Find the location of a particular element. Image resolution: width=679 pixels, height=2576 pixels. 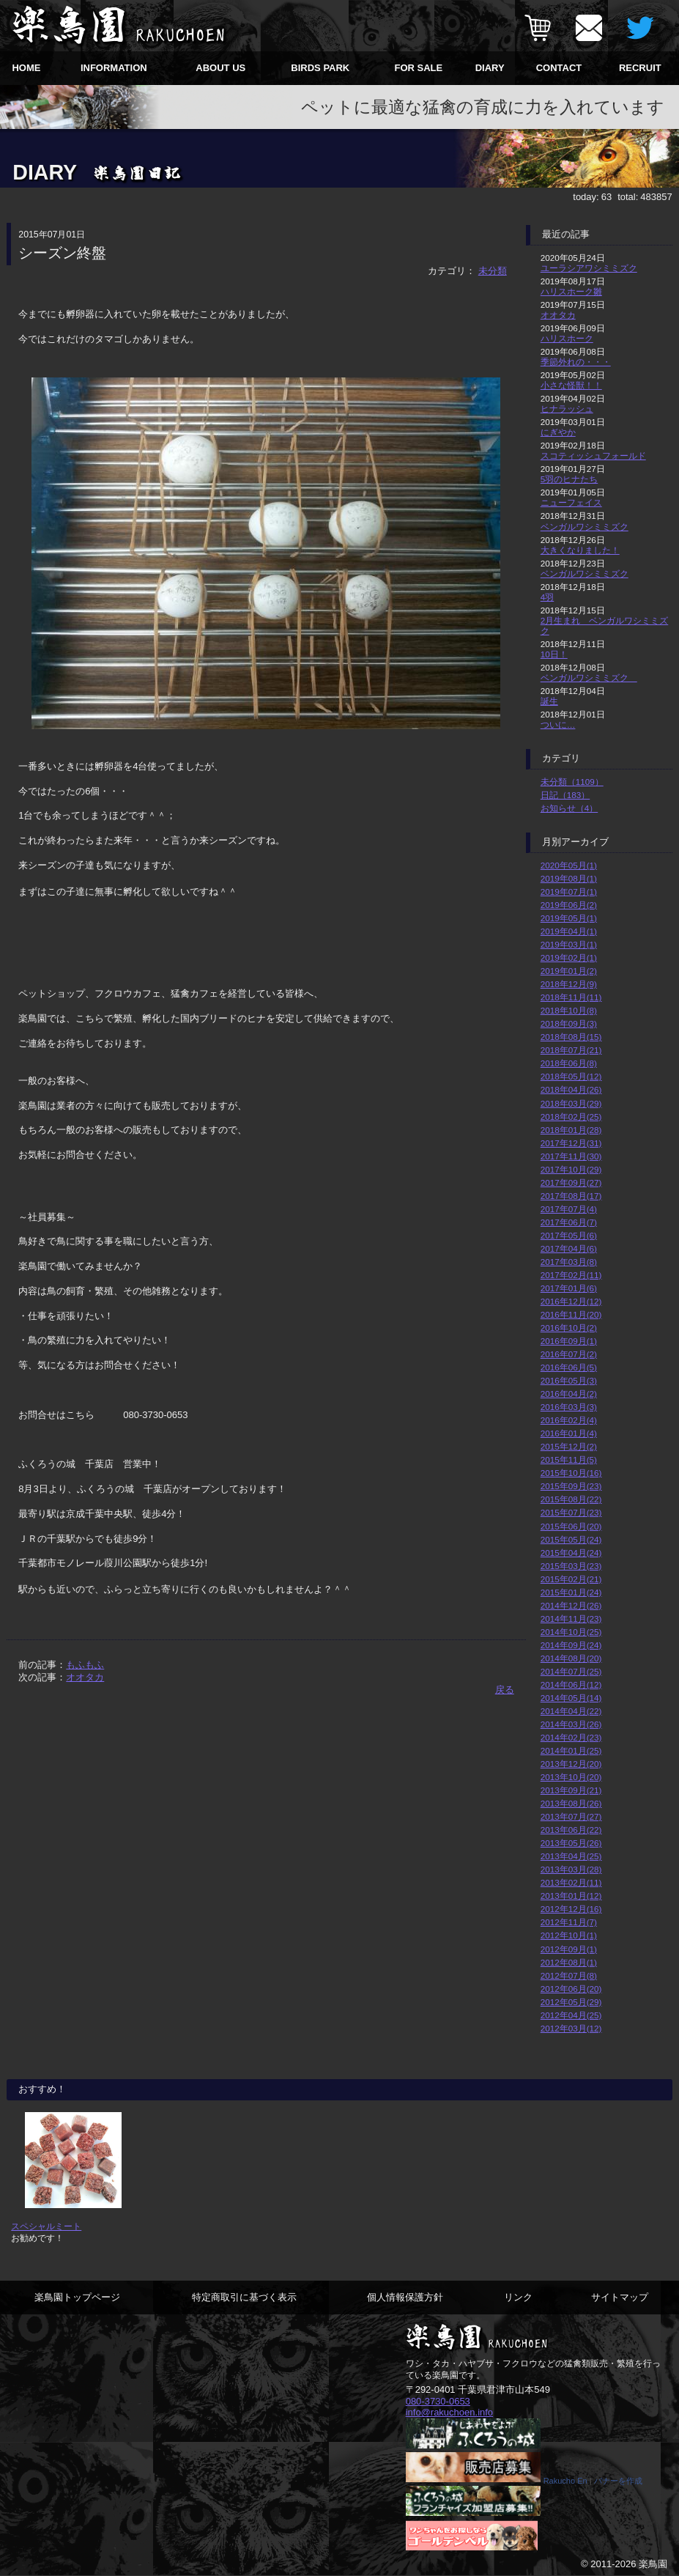

オオタカ is located at coordinates (85, 1677).